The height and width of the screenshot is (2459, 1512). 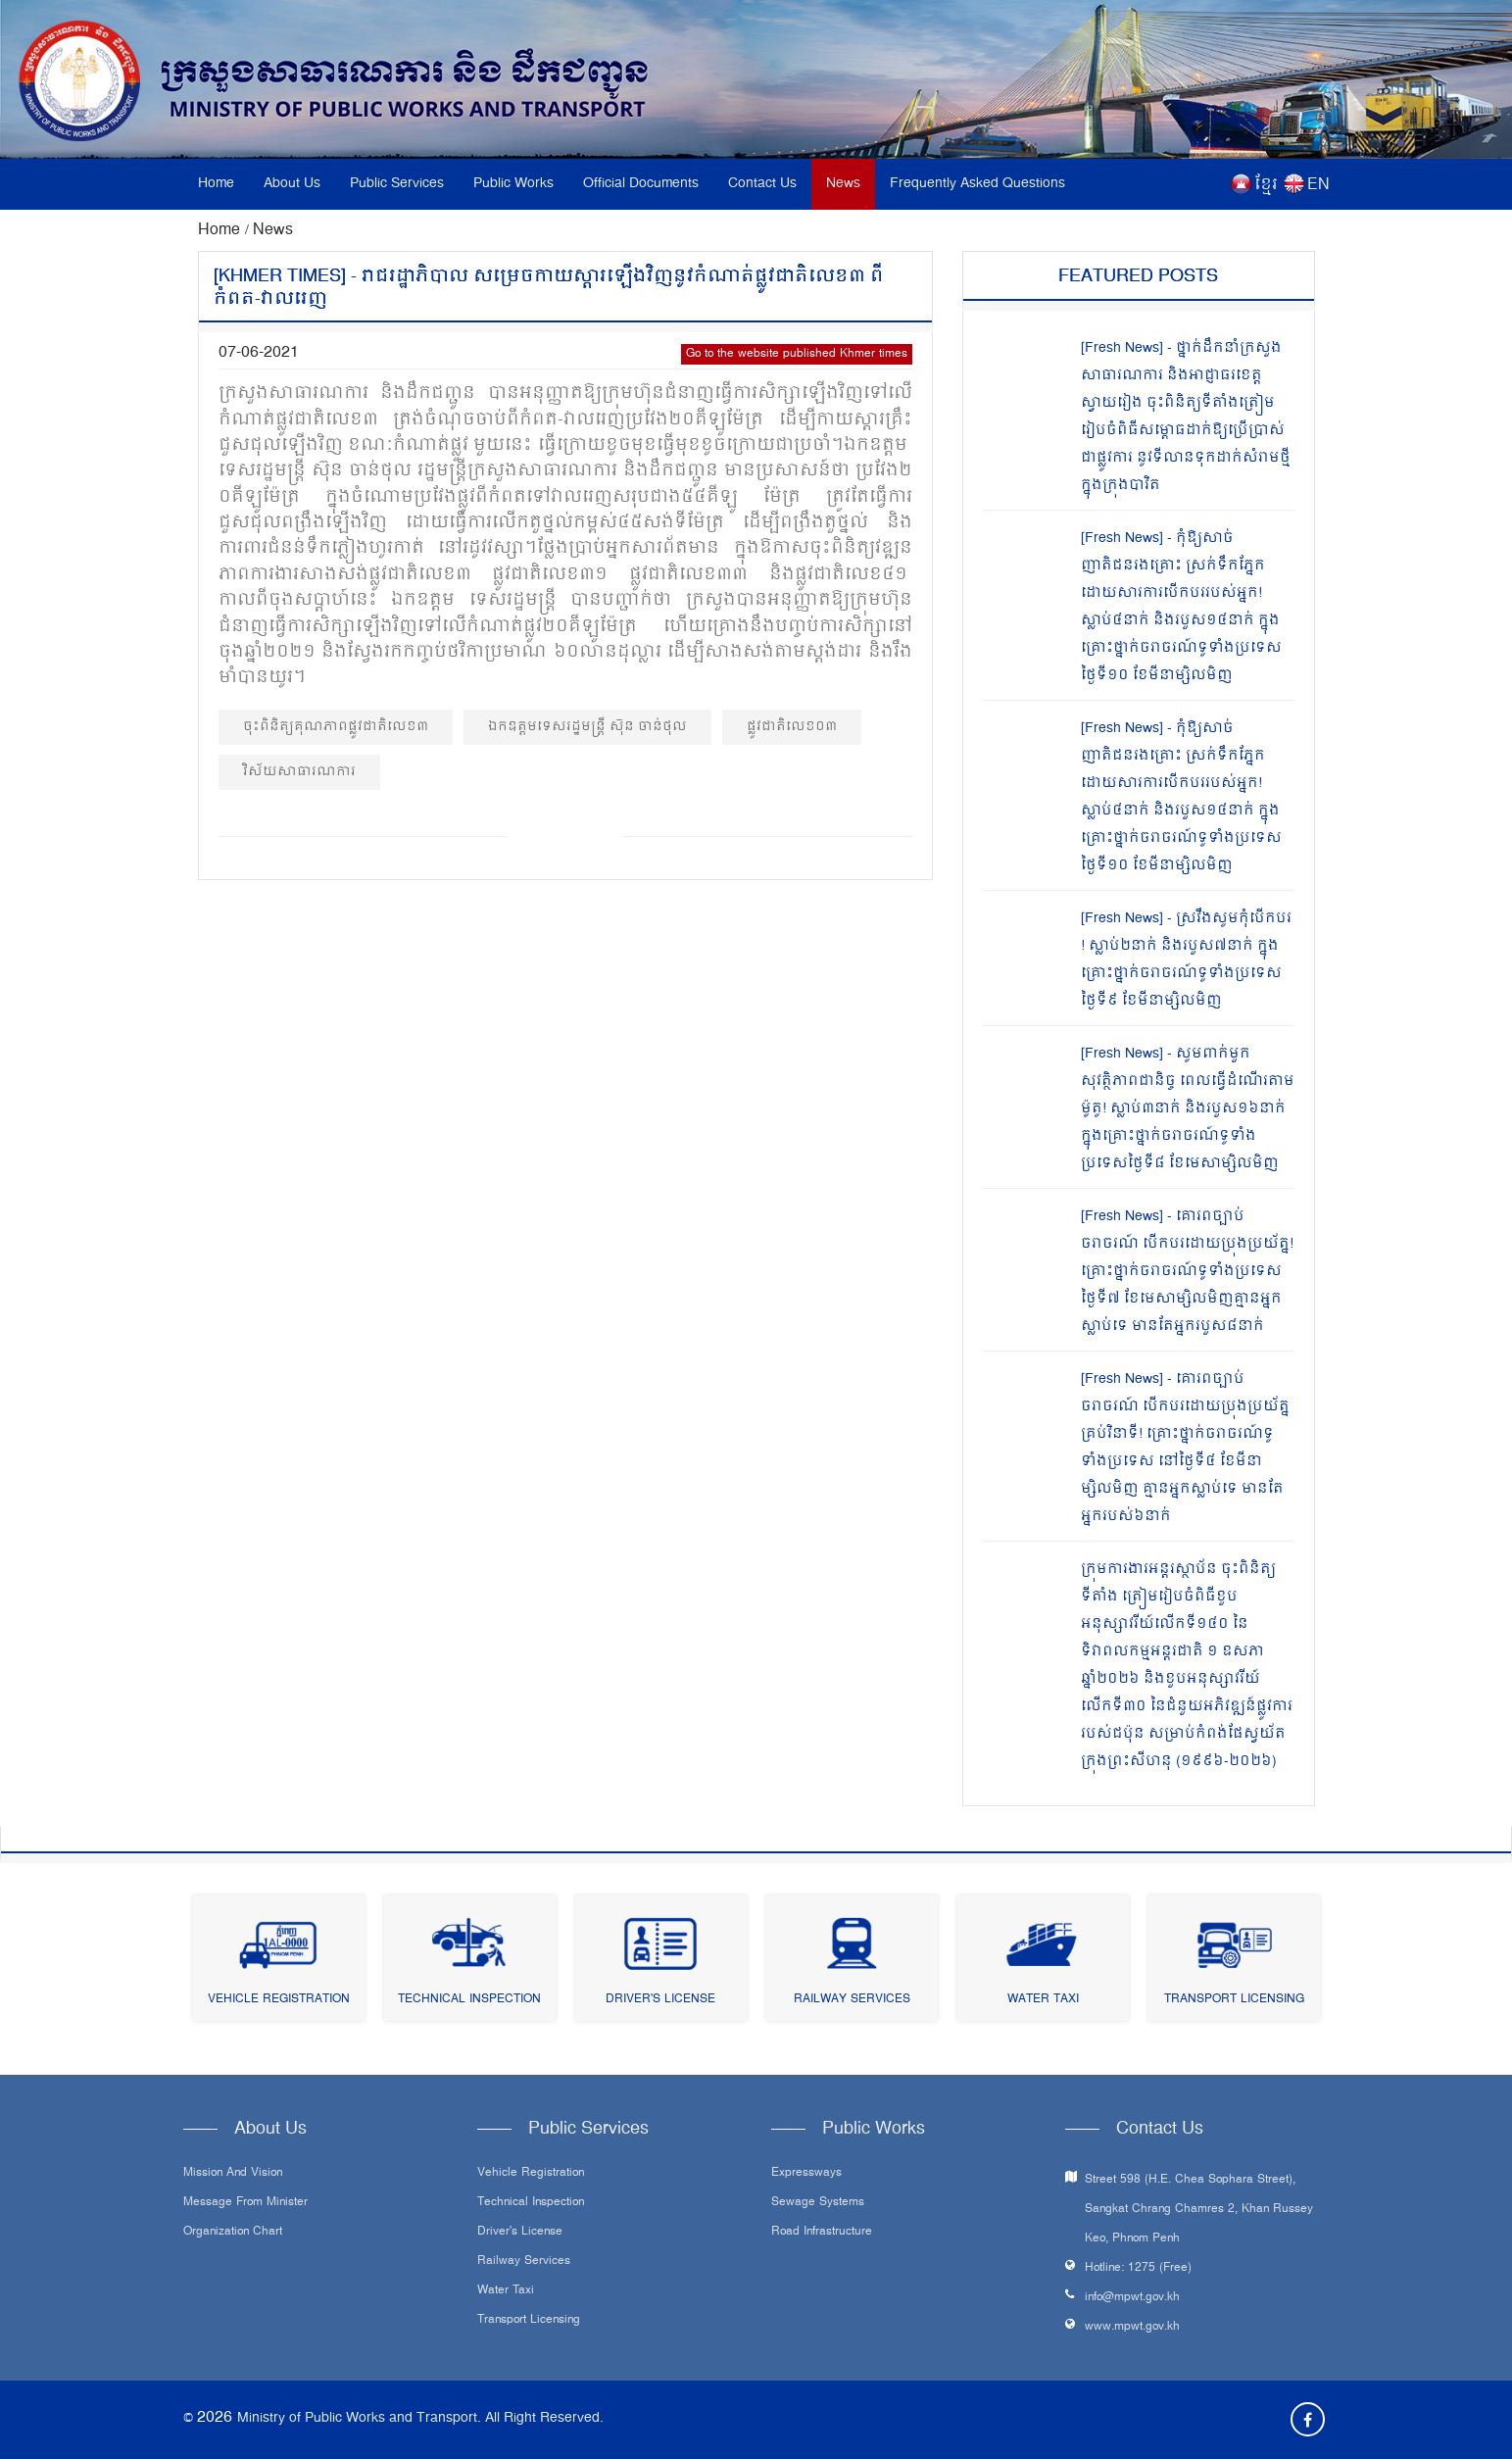 I want to click on Transport Licensing, so click(x=1234, y=2000).